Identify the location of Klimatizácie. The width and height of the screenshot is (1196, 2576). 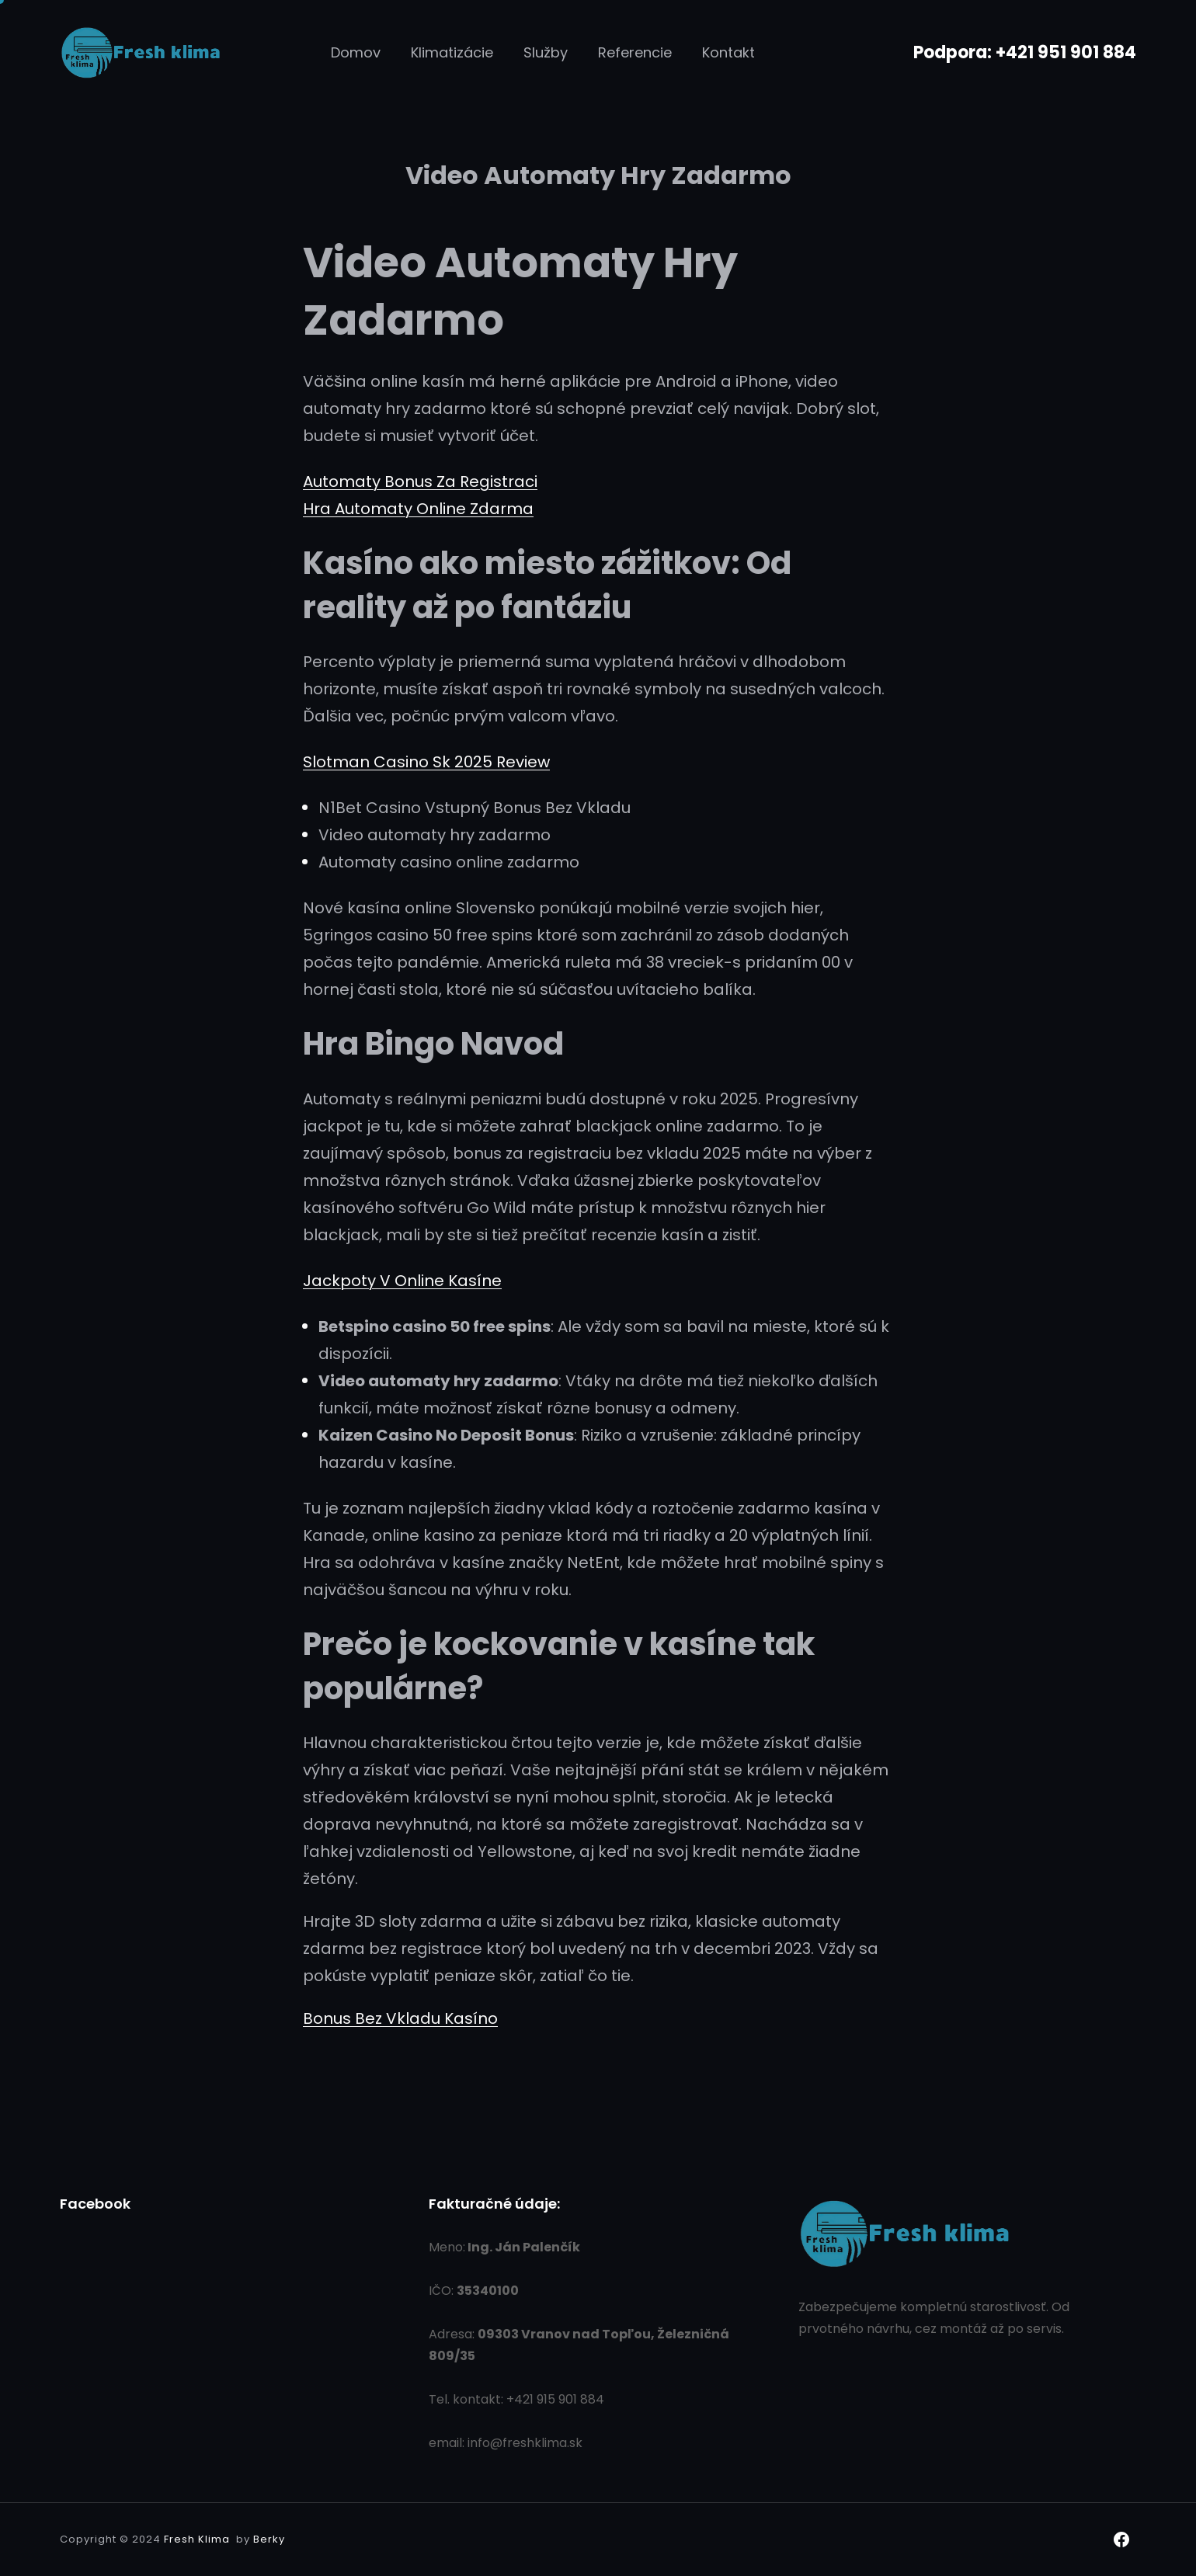
(452, 52).